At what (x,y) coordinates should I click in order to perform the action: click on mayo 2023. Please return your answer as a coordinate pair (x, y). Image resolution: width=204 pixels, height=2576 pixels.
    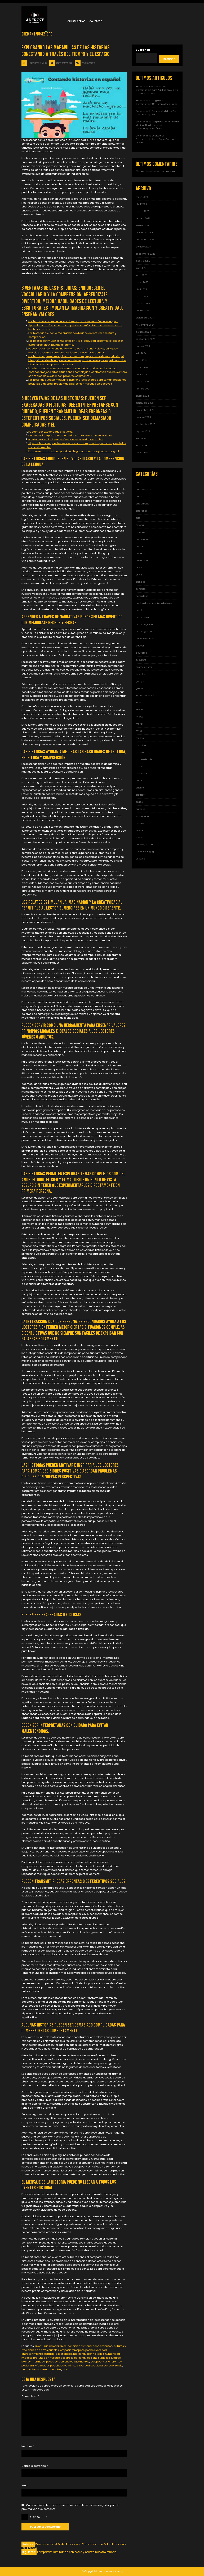
    Looking at the image, I should click on (142, 452).